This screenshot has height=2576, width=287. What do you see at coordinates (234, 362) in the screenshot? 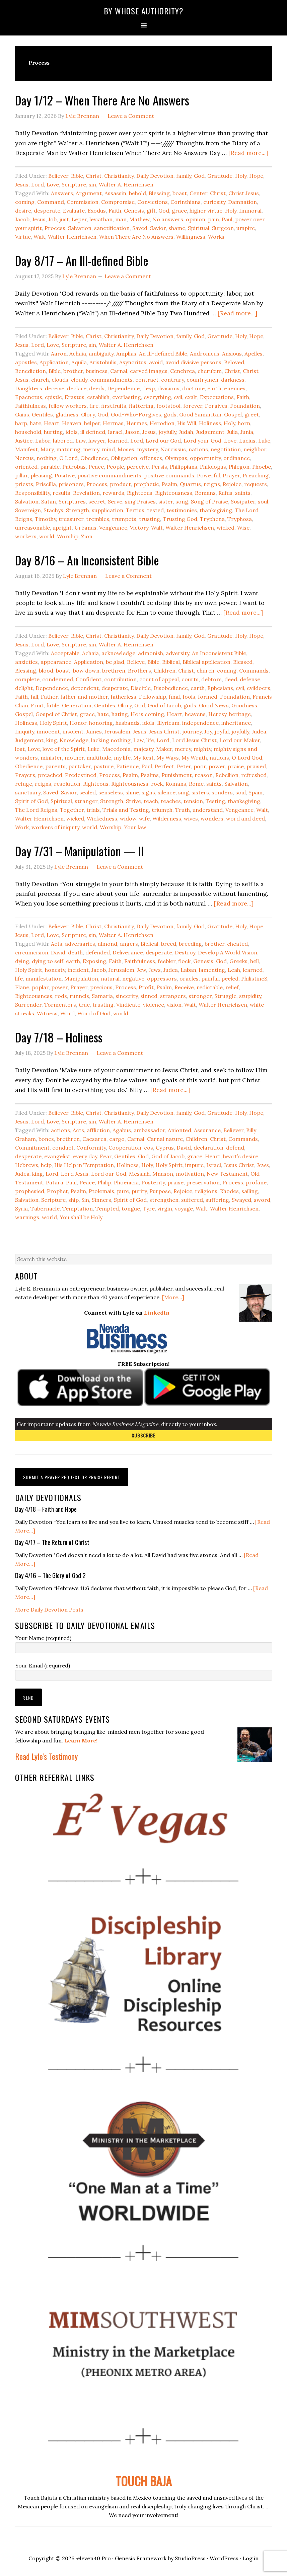
I see `Beloved` at bounding box center [234, 362].